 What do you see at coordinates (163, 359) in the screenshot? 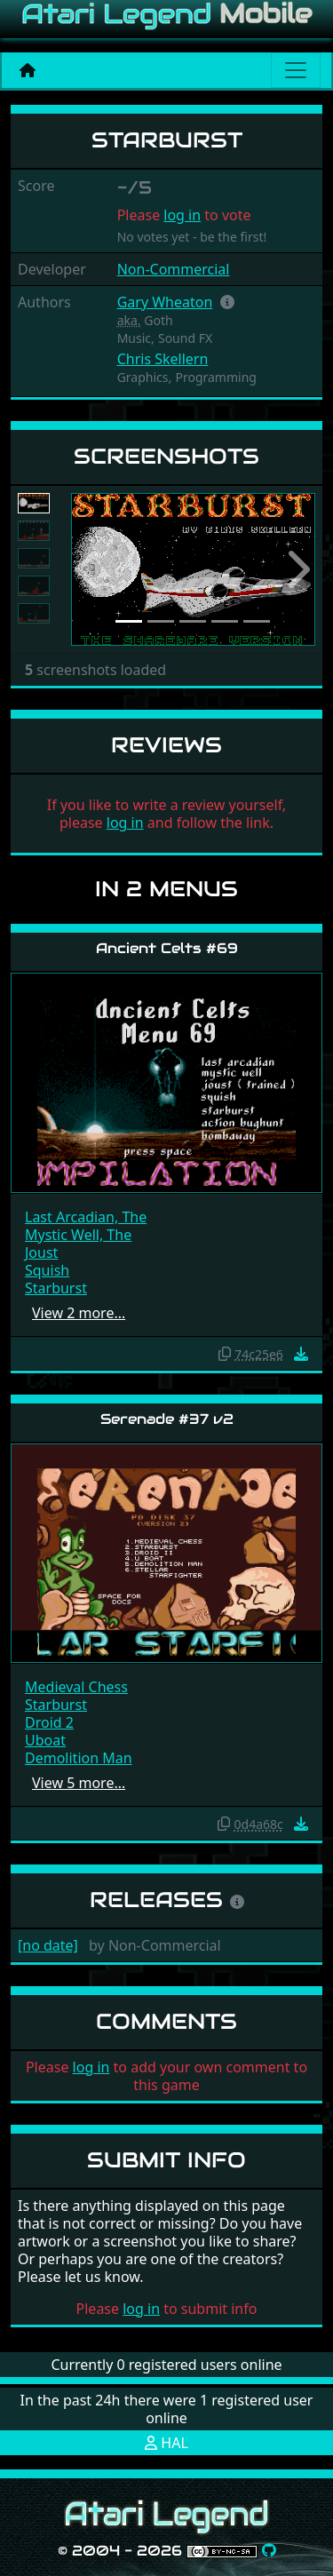
I see `Chris Skellern` at bounding box center [163, 359].